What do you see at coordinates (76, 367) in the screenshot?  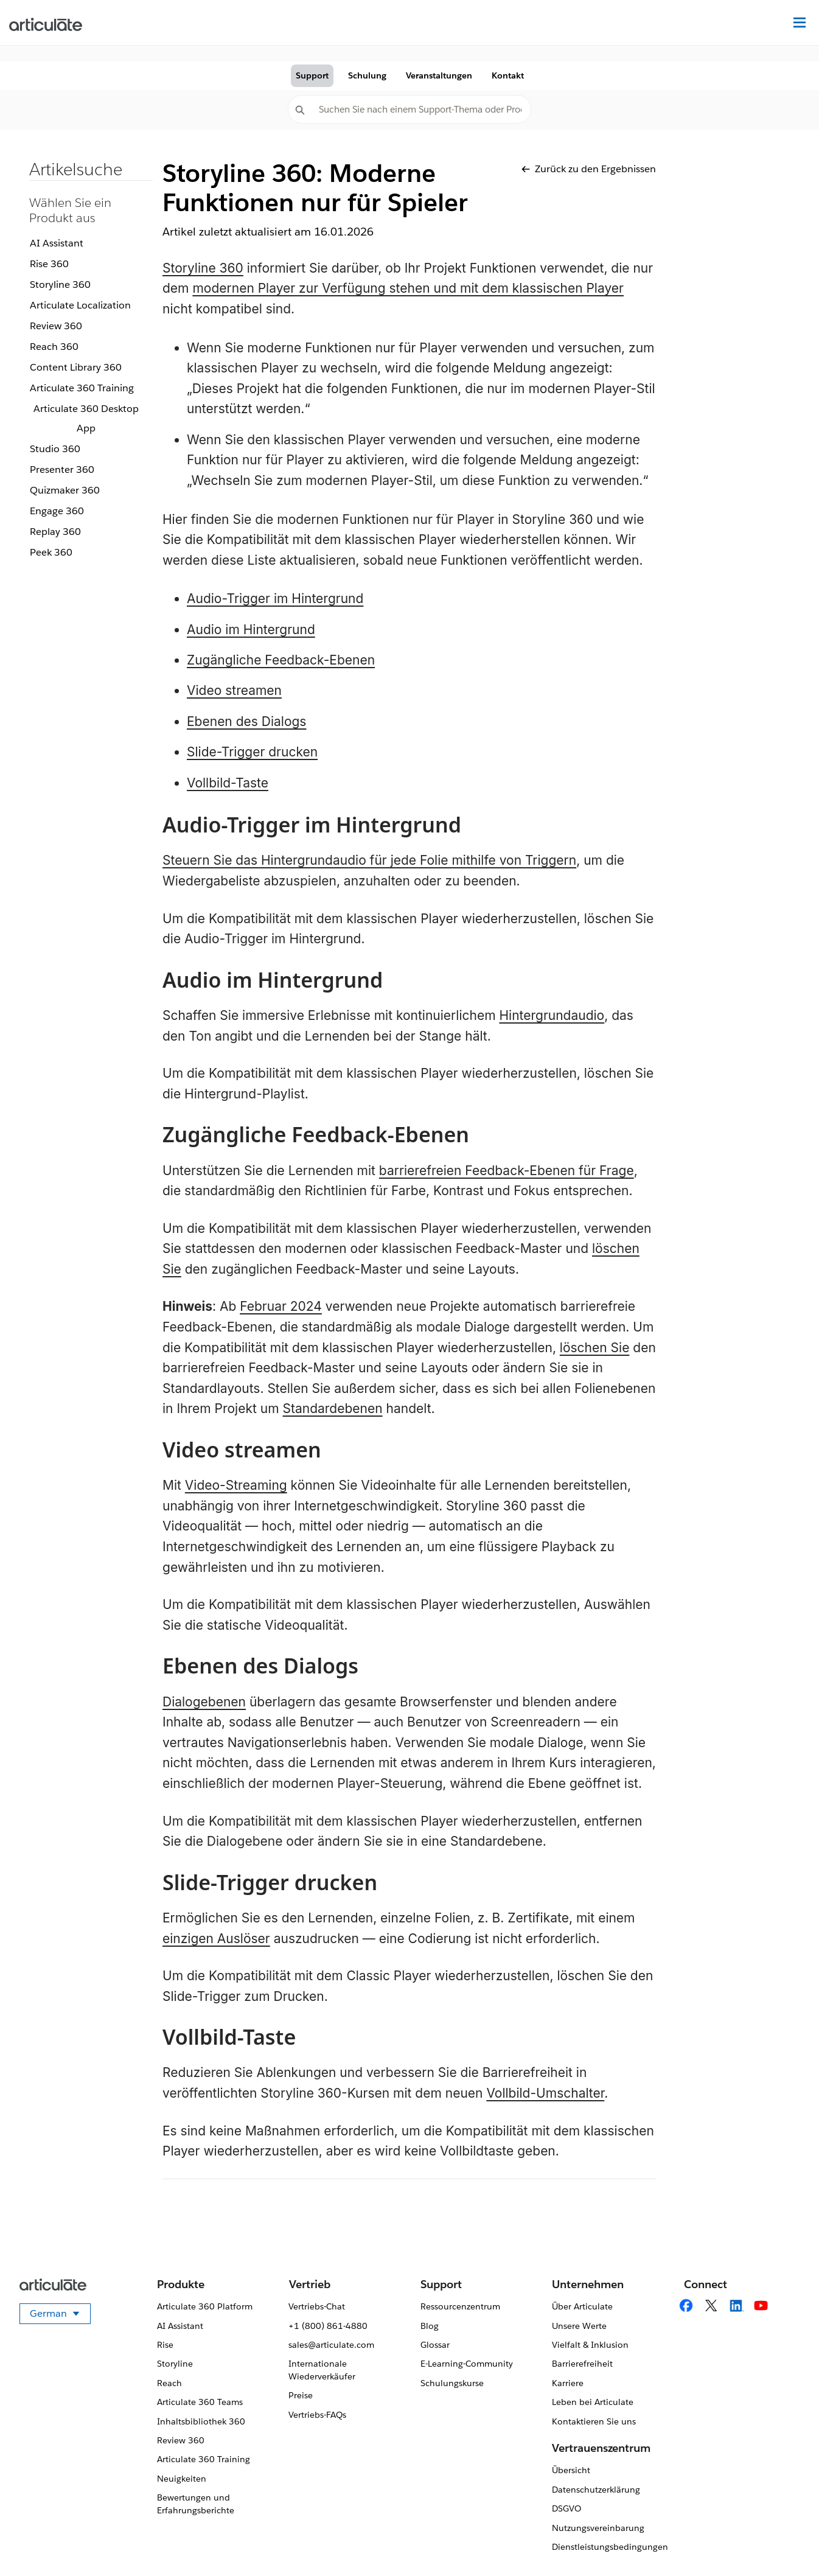 I see `Content Library 360` at bounding box center [76, 367].